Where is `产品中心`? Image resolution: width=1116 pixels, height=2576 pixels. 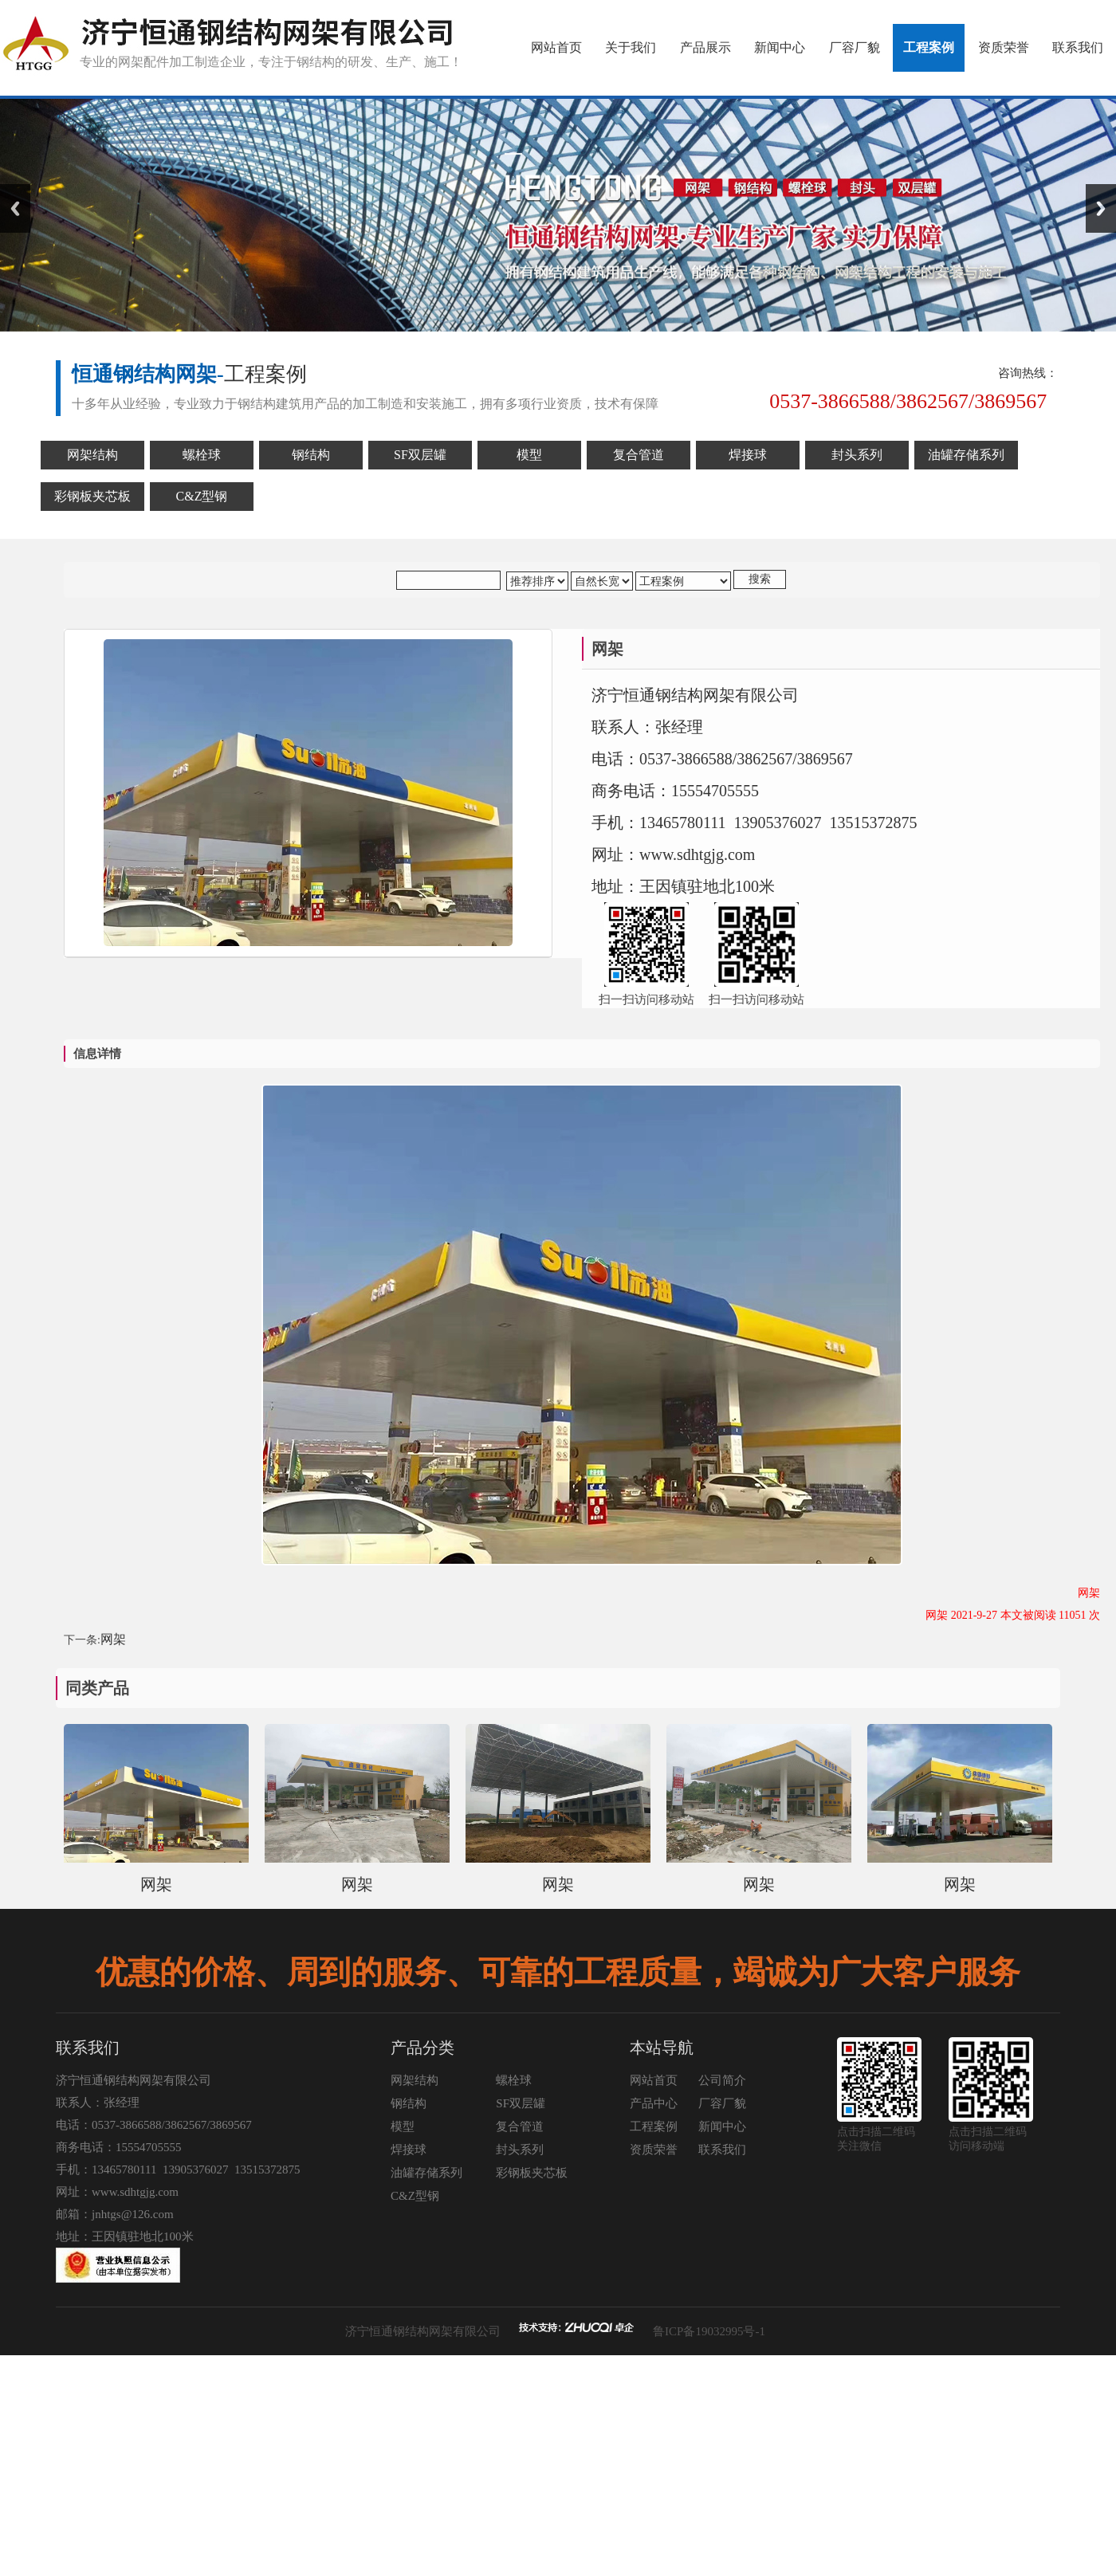 产品中心 is located at coordinates (654, 2103).